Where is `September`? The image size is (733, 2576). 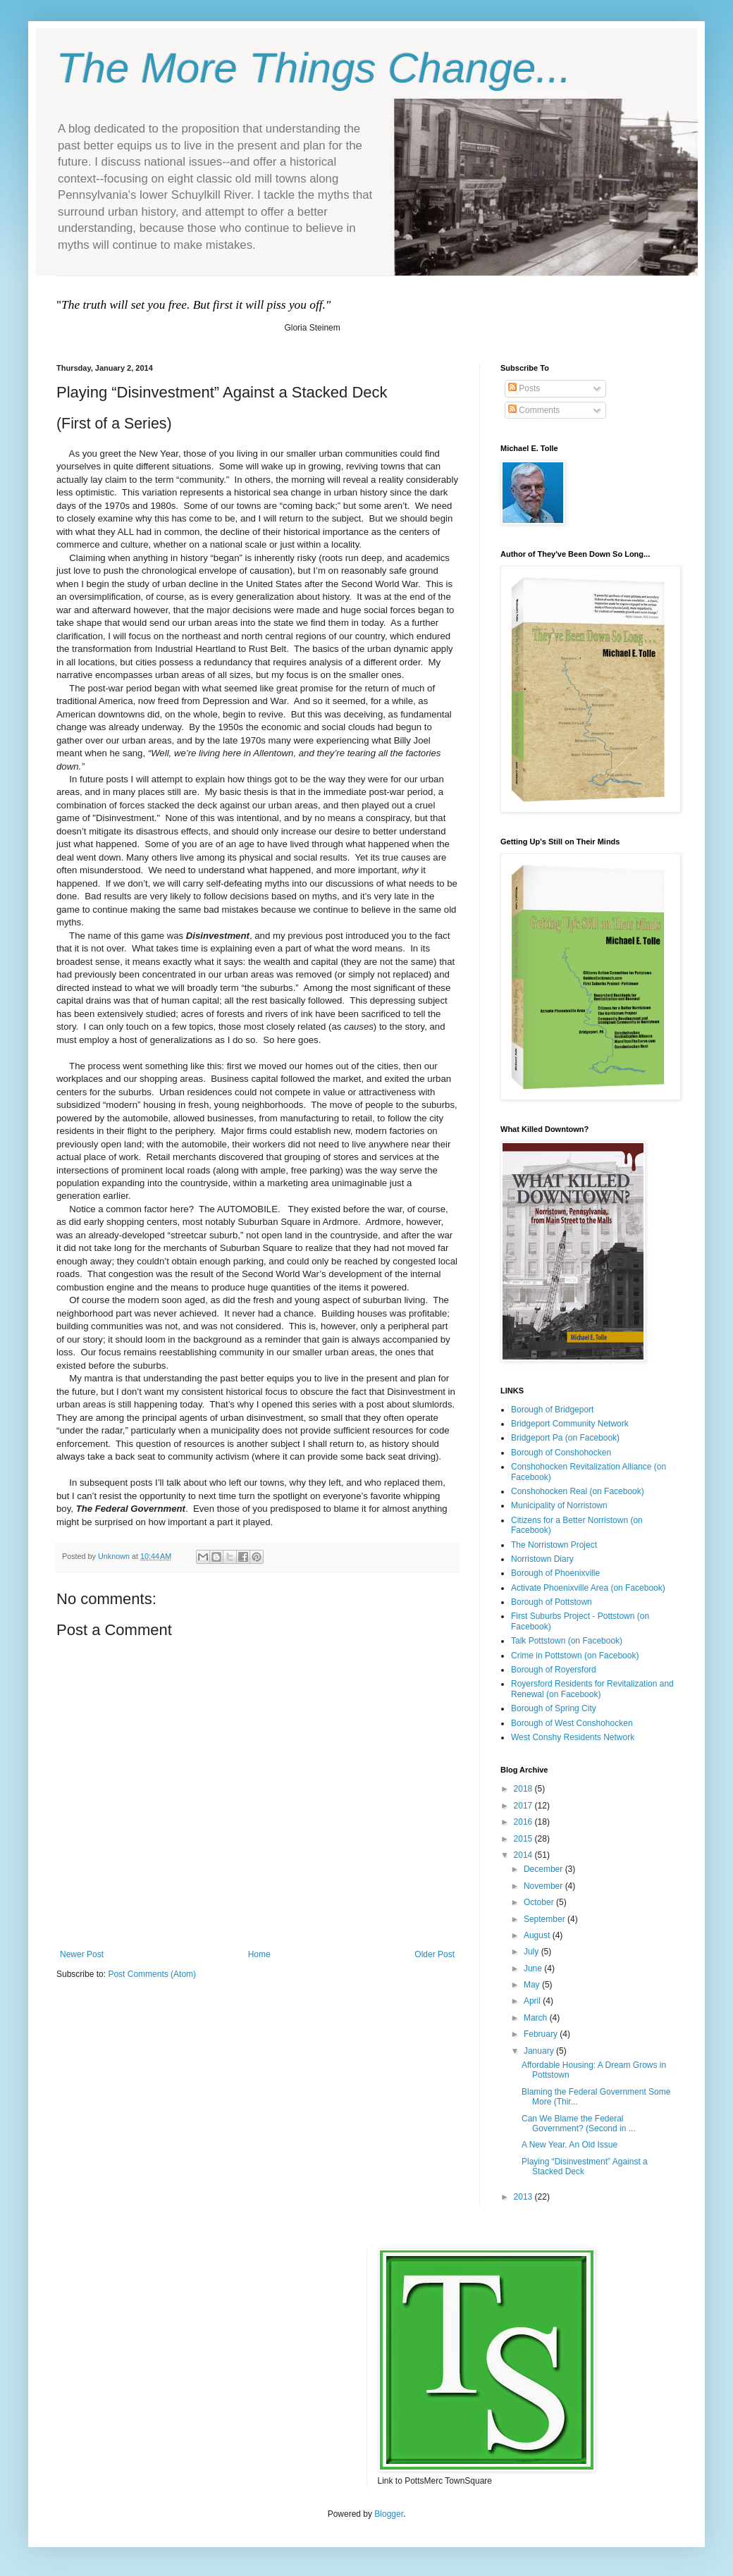 September is located at coordinates (545, 1919).